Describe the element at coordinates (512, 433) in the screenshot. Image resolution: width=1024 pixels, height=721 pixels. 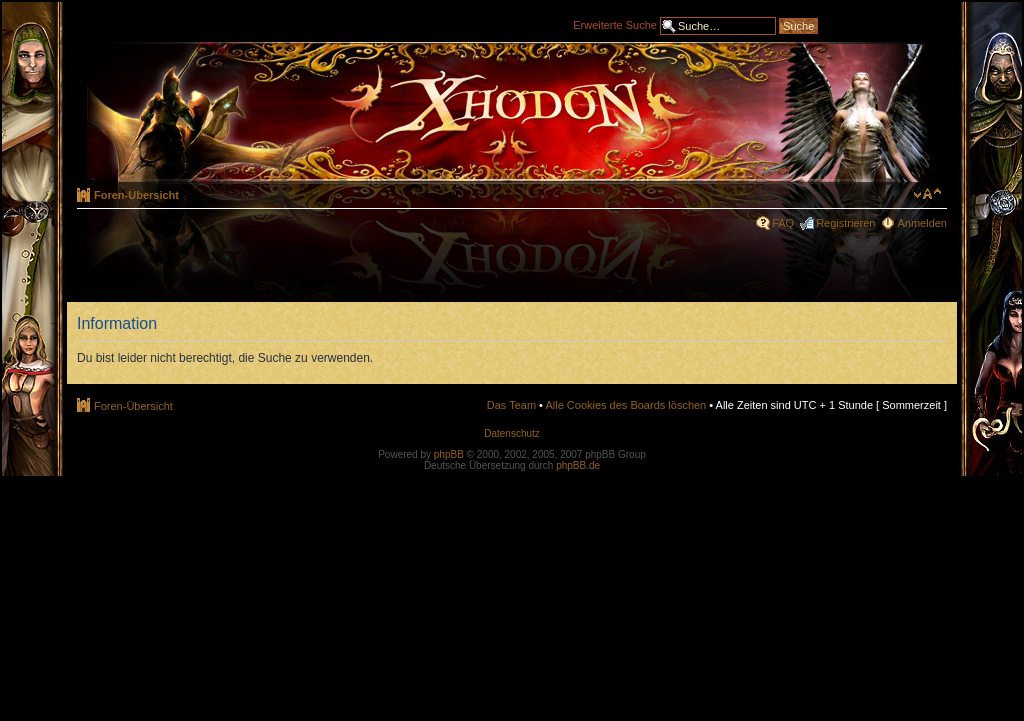
I see `Datenschutz` at that location.